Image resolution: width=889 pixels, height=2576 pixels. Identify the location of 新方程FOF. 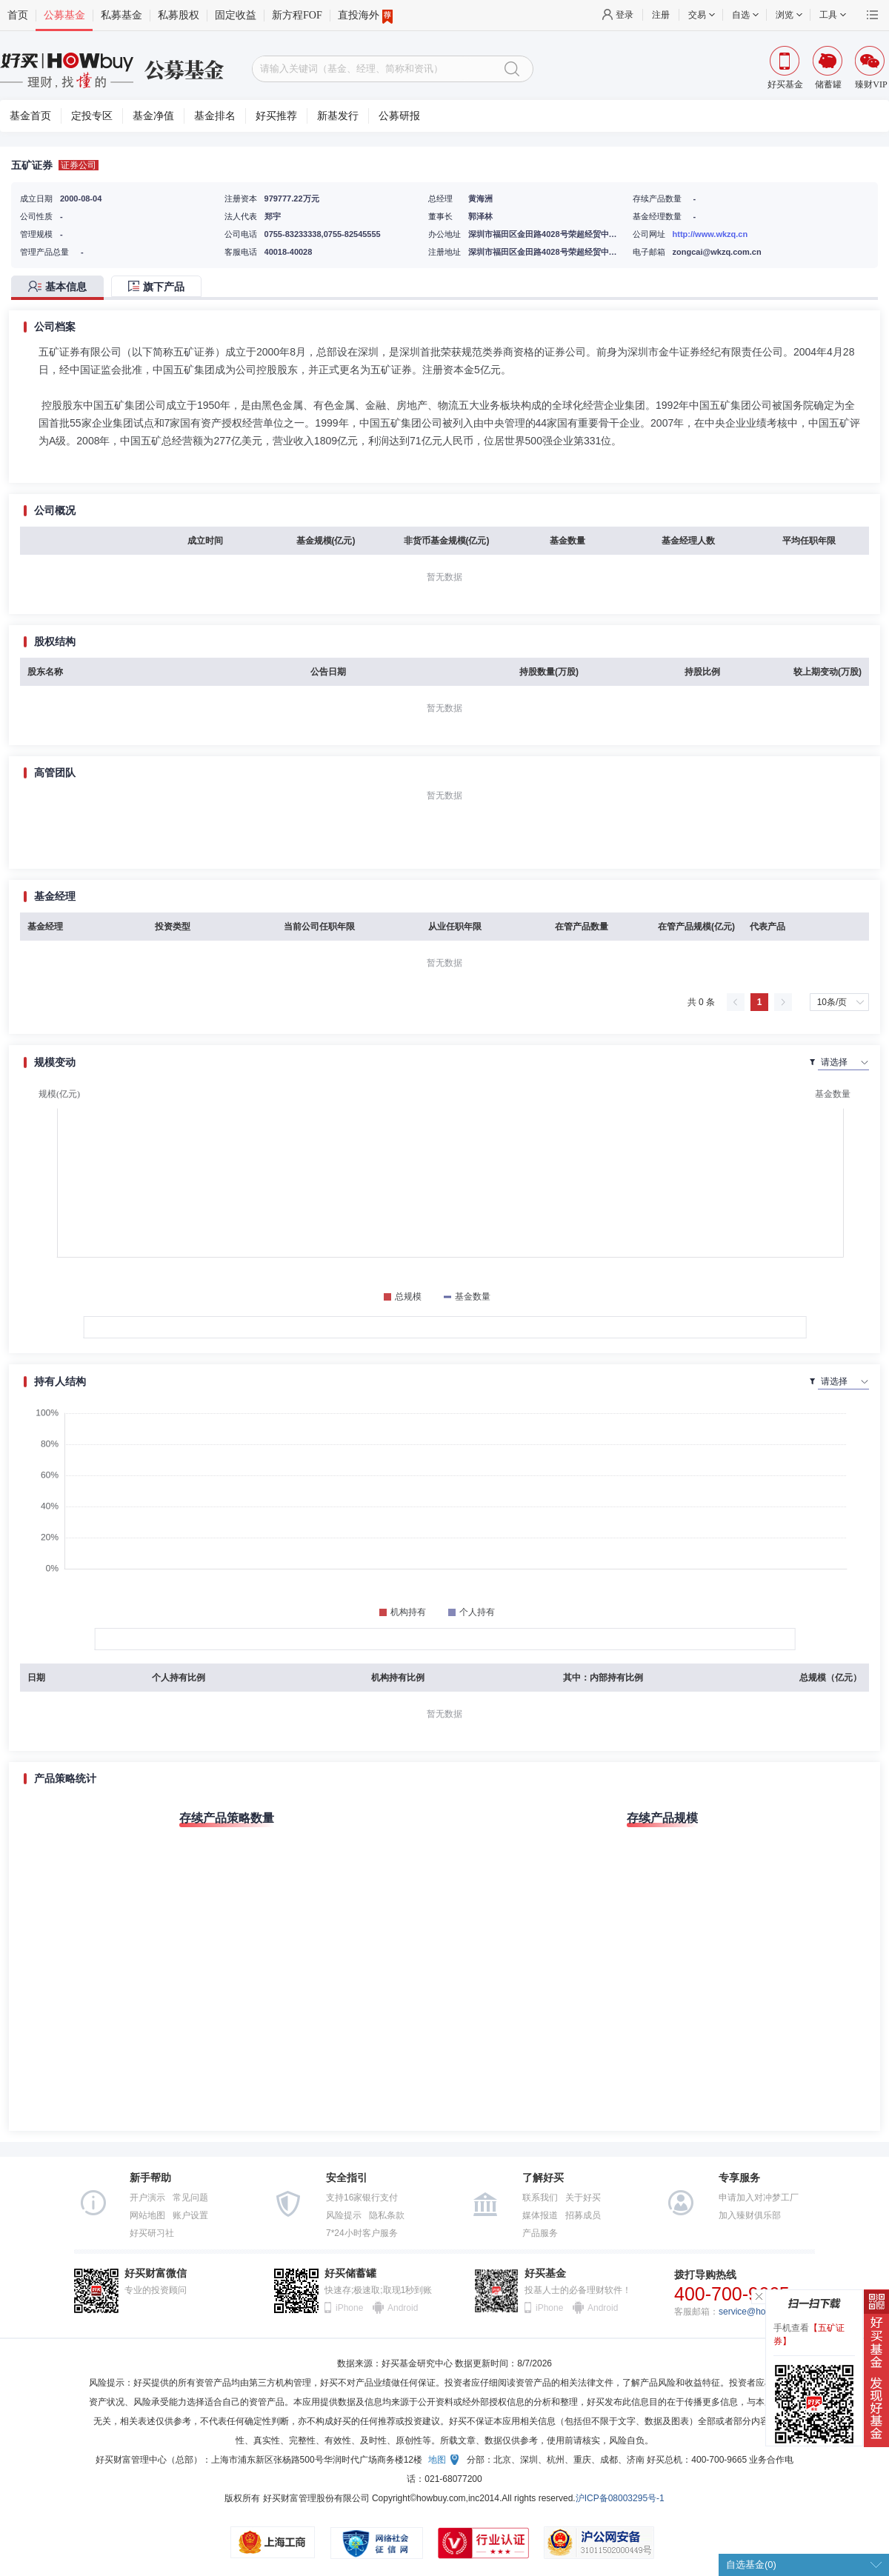
(297, 15).